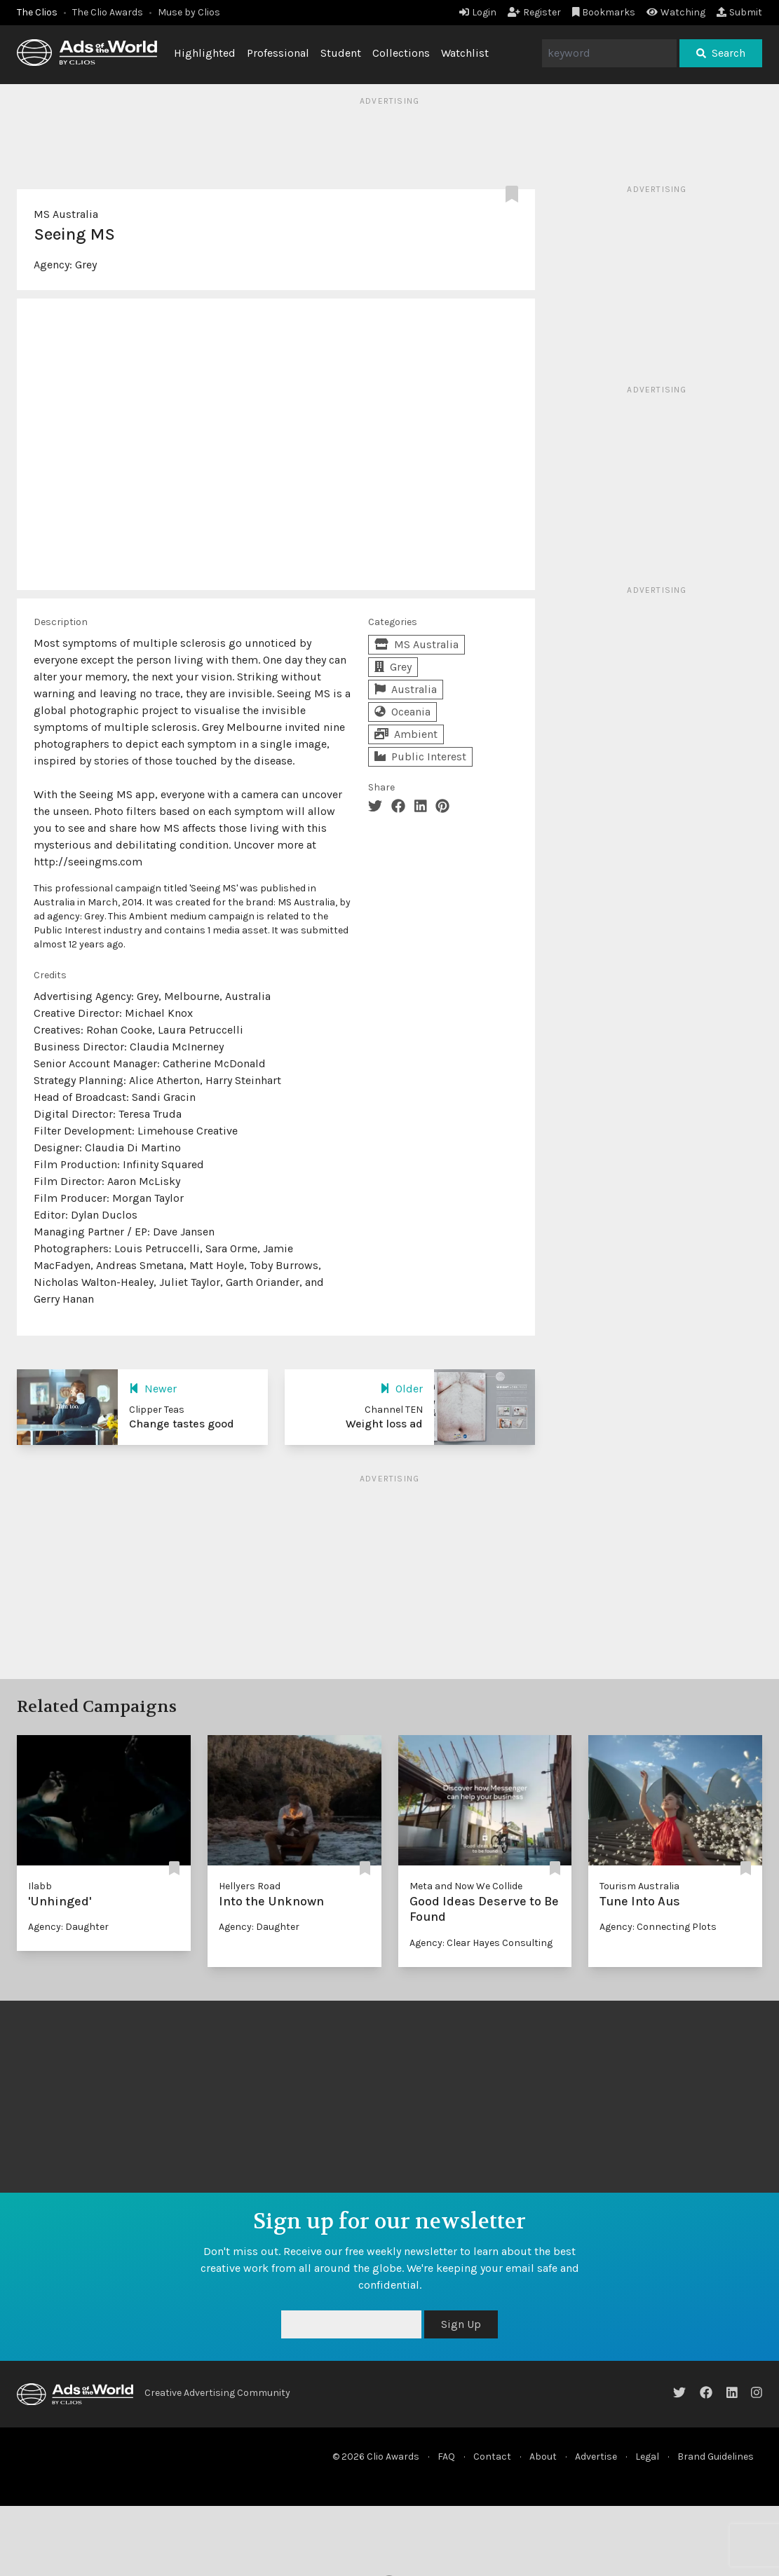  Describe the element at coordinates (340, 53) in the screenshot. I see `Student` at that location.